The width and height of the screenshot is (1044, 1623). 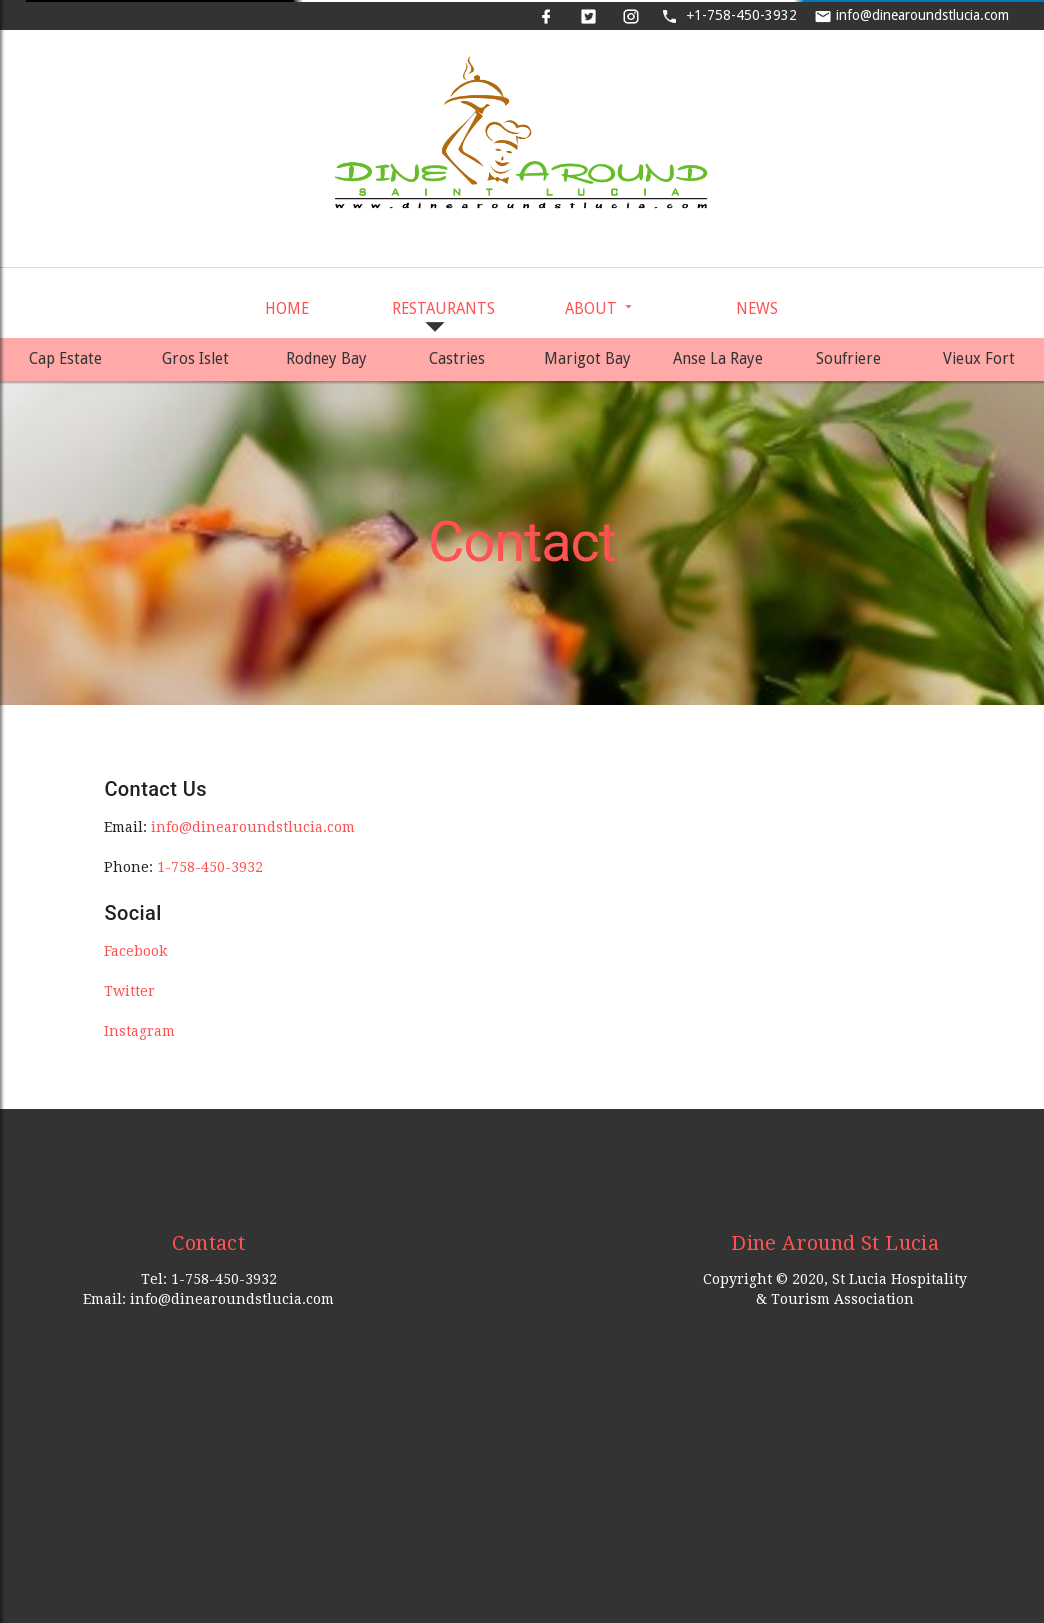 What do you see at coordinates (913, 15) in the screenshot?
I see `info@dinearoundstlucia.com` at bounding box center [913, 15].